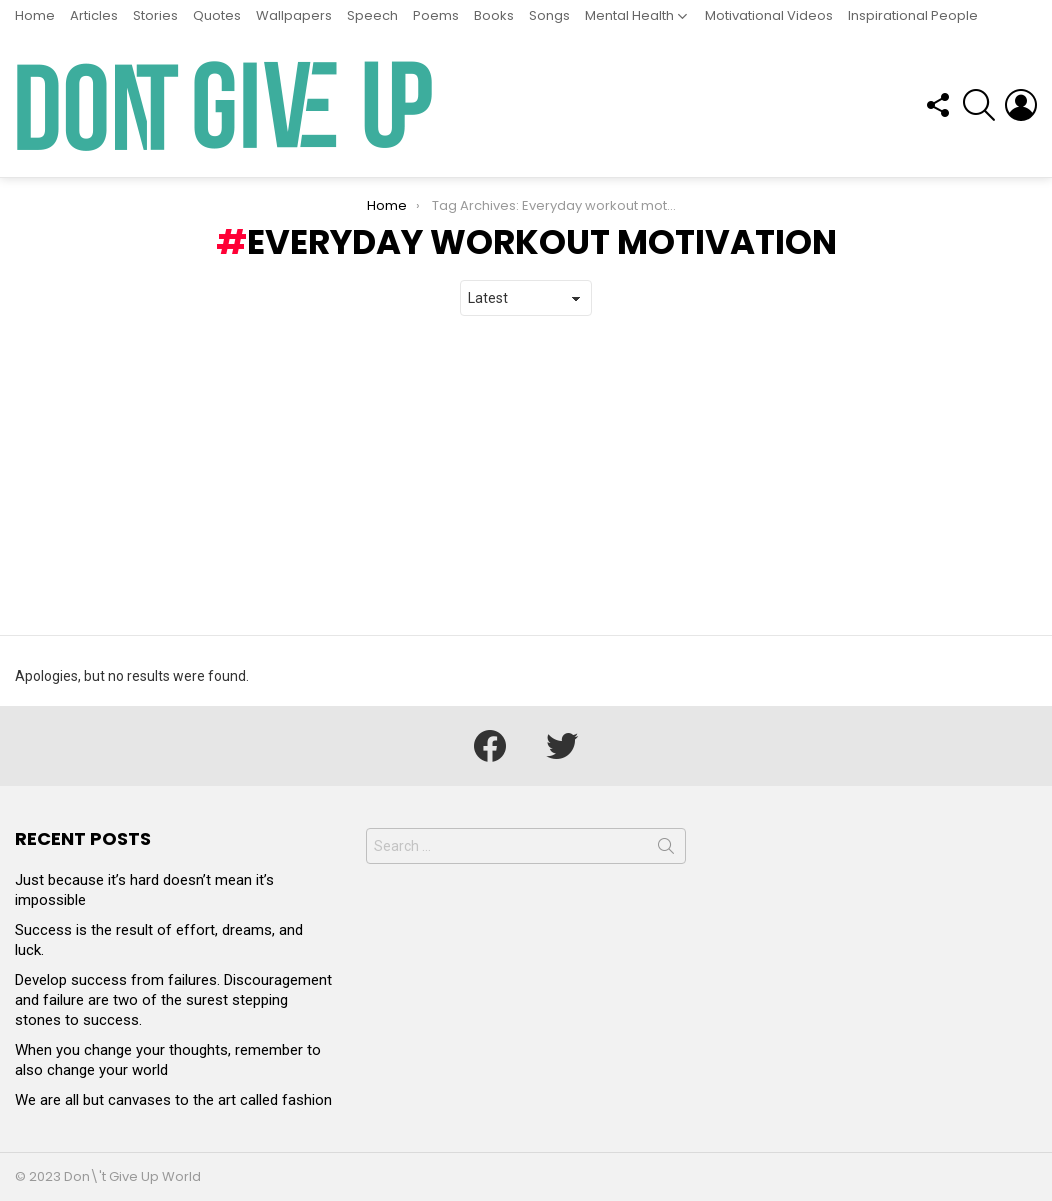 The height and width of the screenshot is (1201, 1052). Describe the element at coordinates (294, 15) in the screenshot. I see `Wallpapers` at that location.